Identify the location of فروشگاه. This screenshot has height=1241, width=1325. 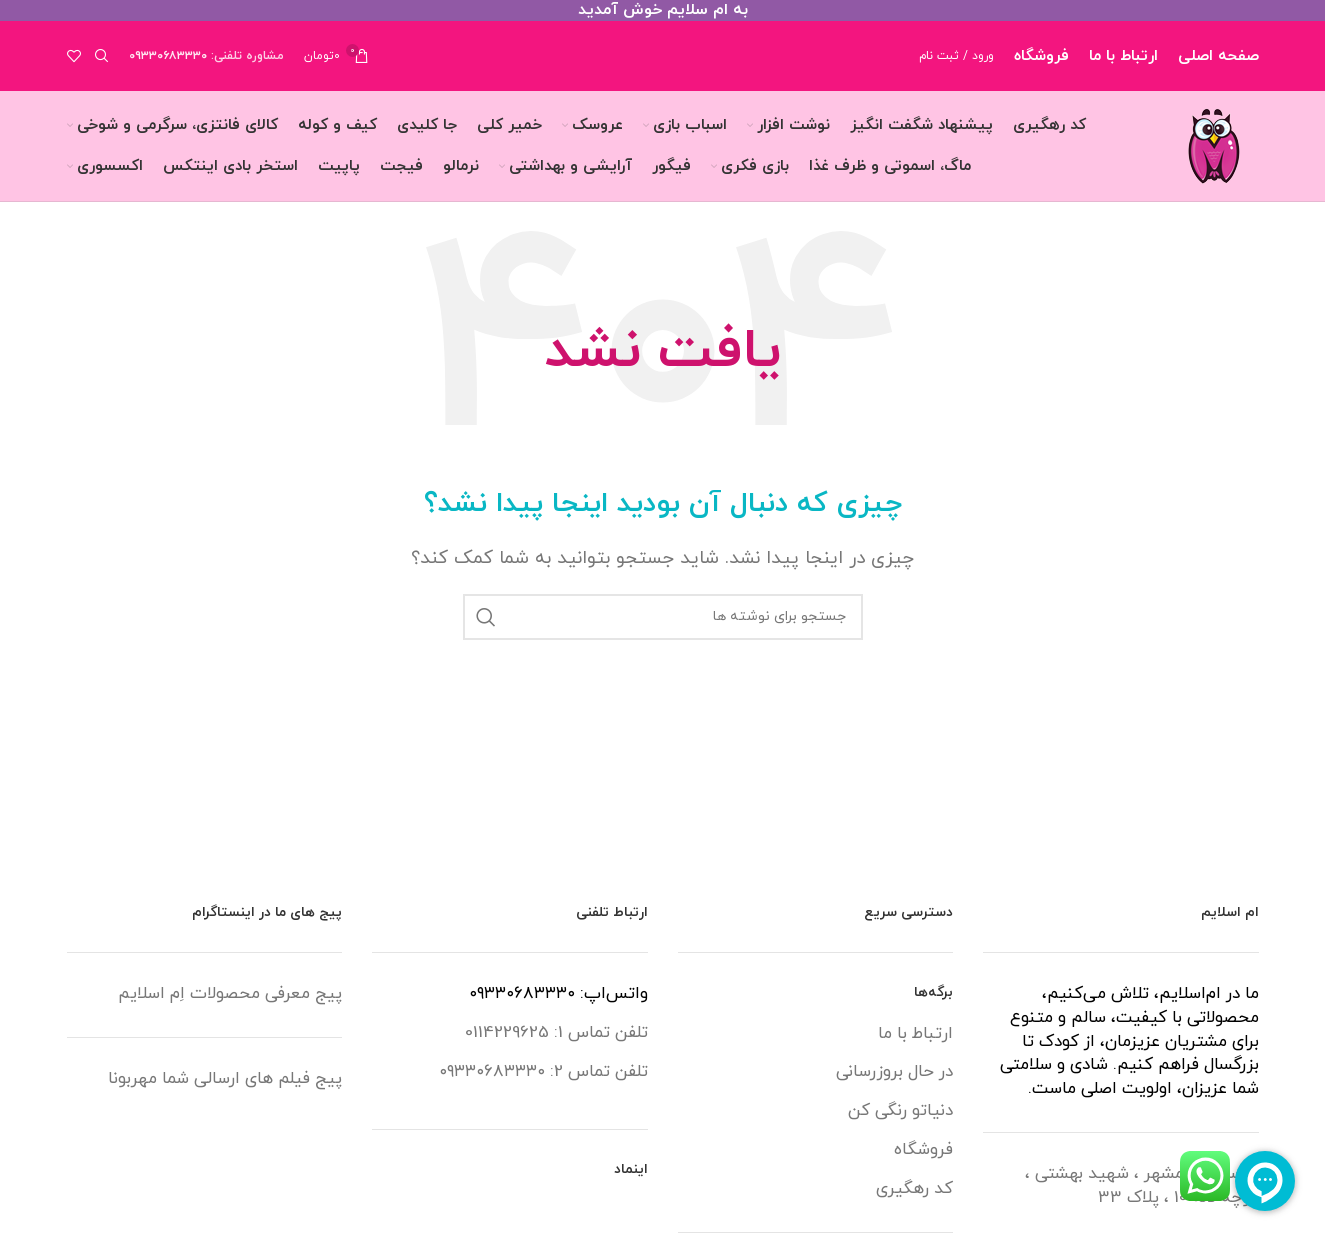
(923, 1150).